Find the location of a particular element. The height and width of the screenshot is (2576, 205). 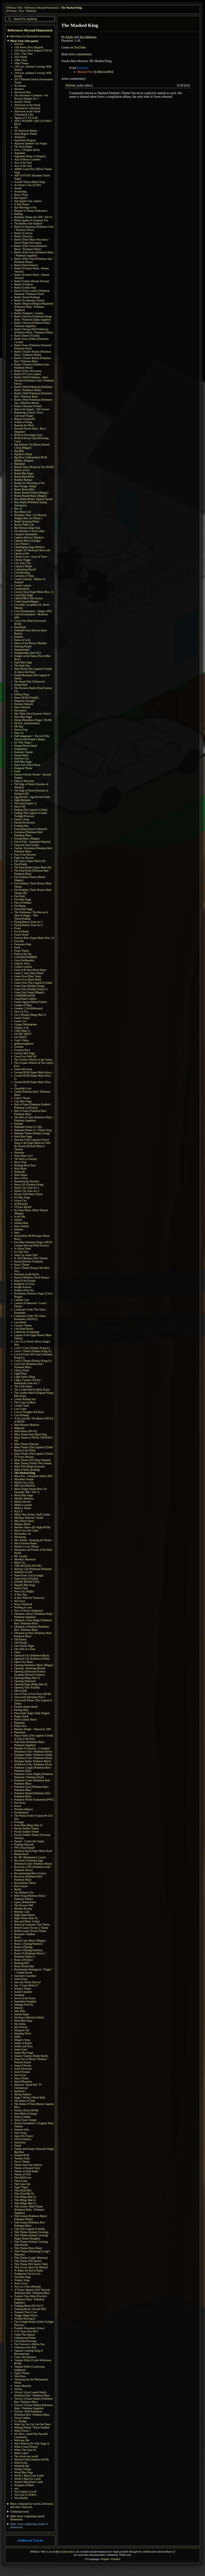

Great Grey Wolf Sif is located at coordinates (25, 1056).